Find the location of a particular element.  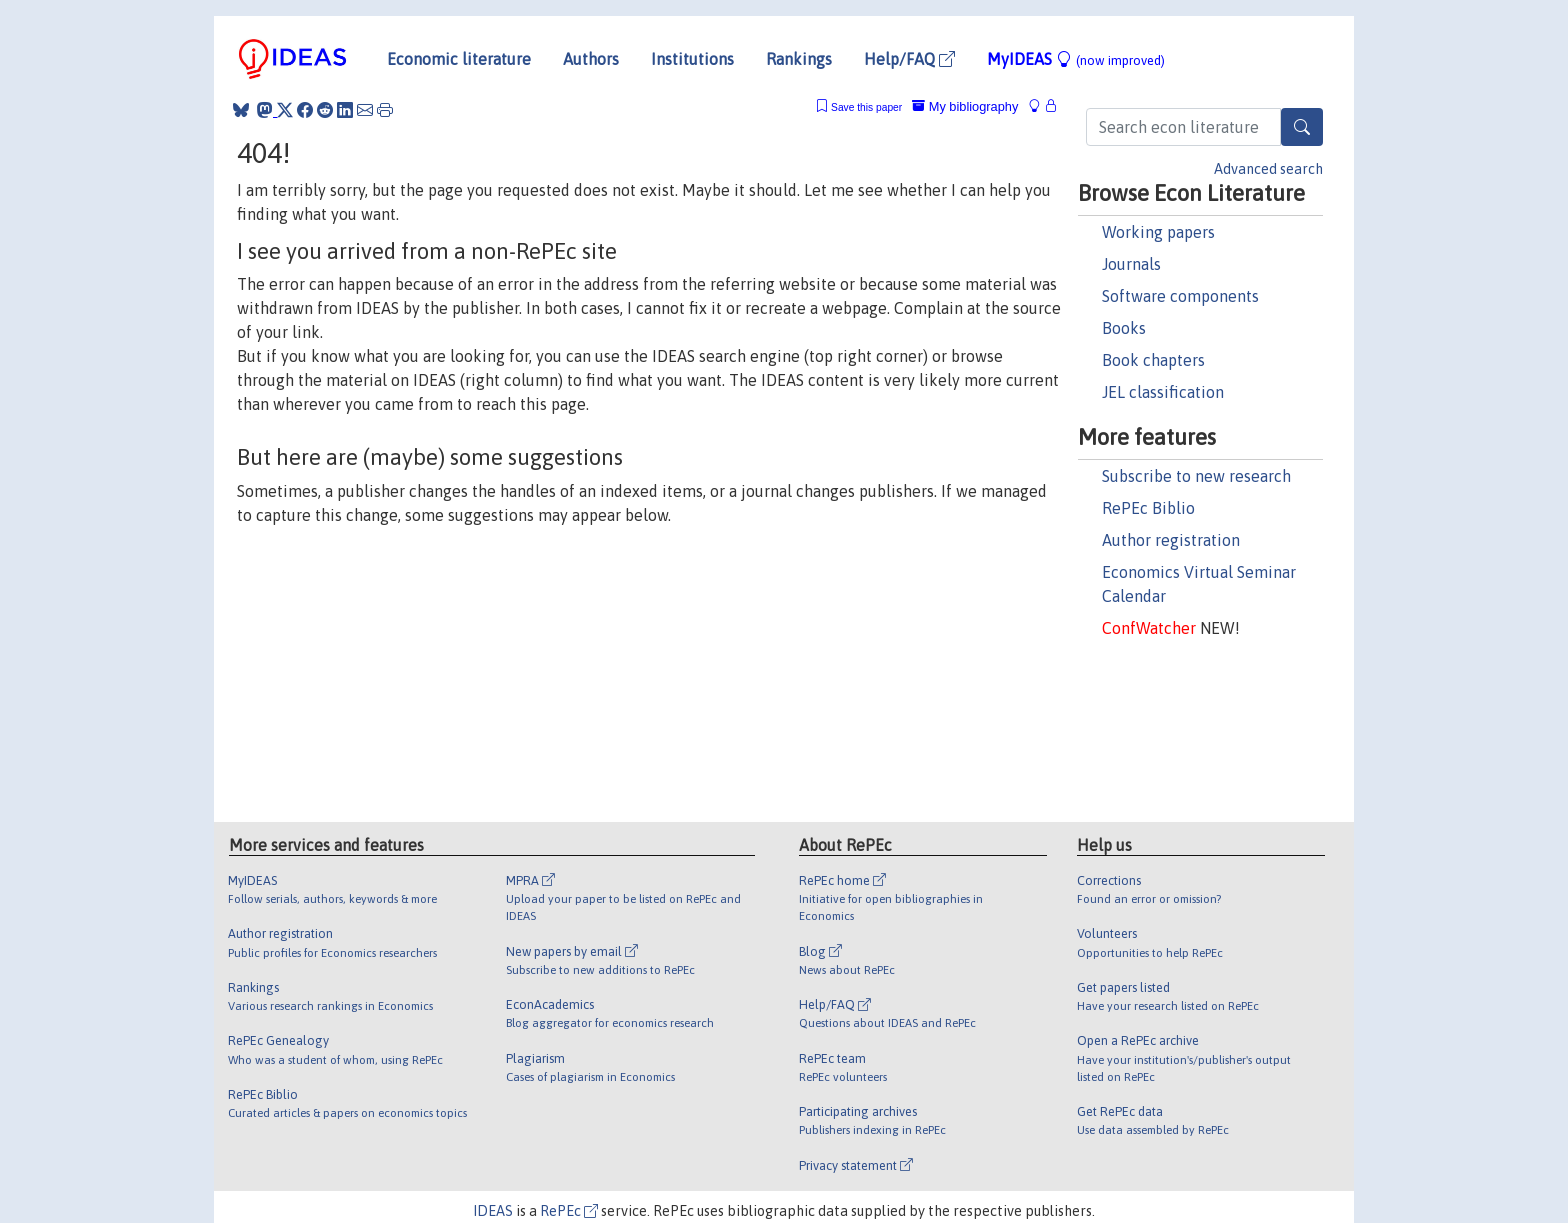

Books is located at coordinates (1124, 328).